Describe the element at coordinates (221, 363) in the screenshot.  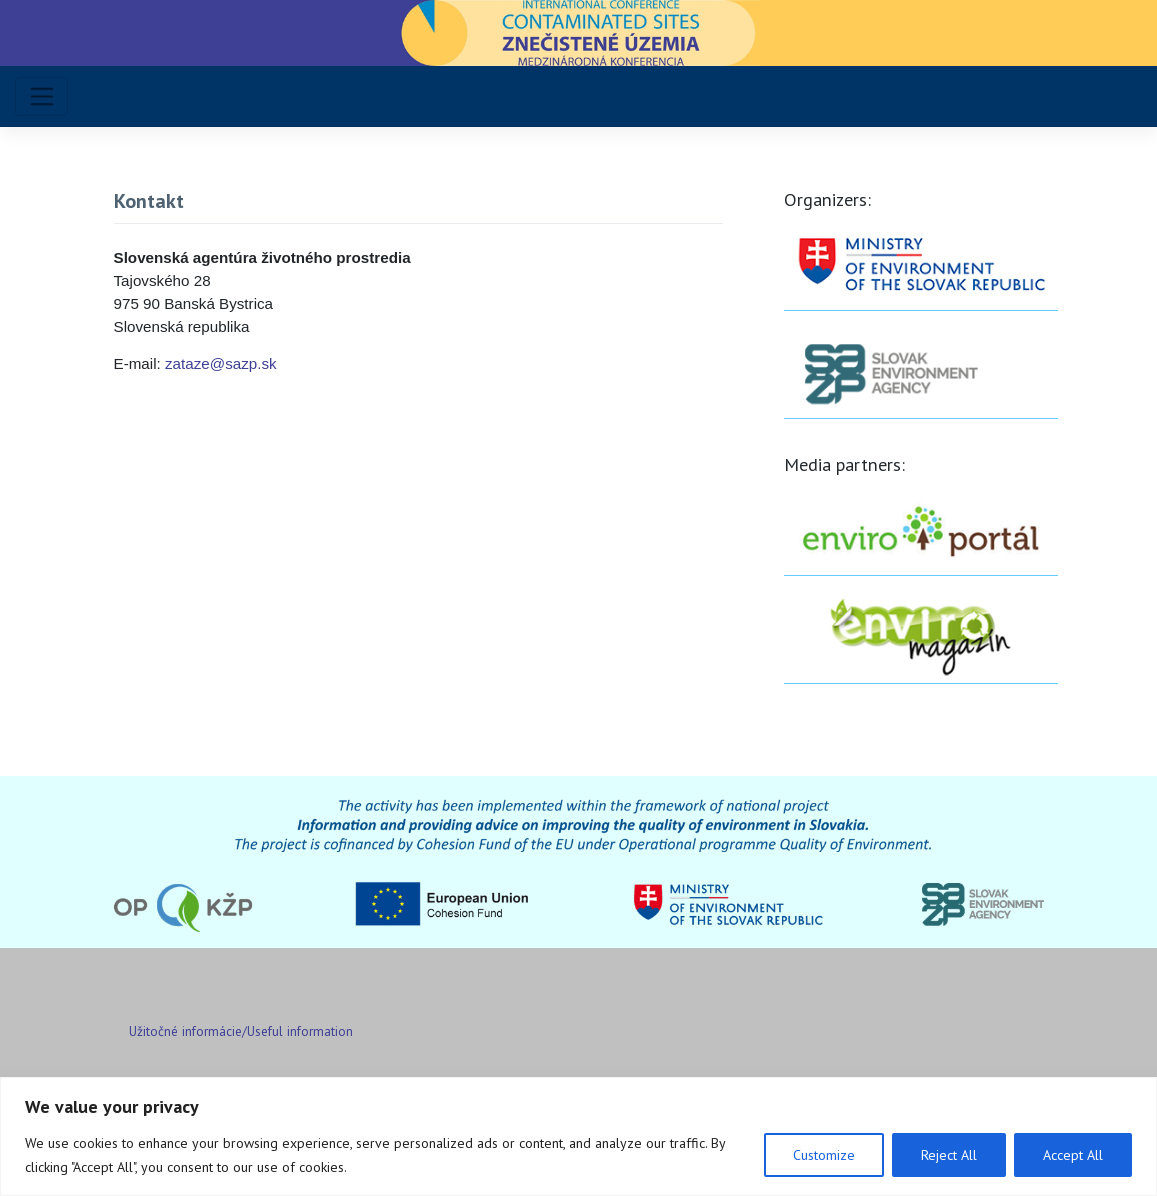
I see `zataze@sazp.sk` at that location.